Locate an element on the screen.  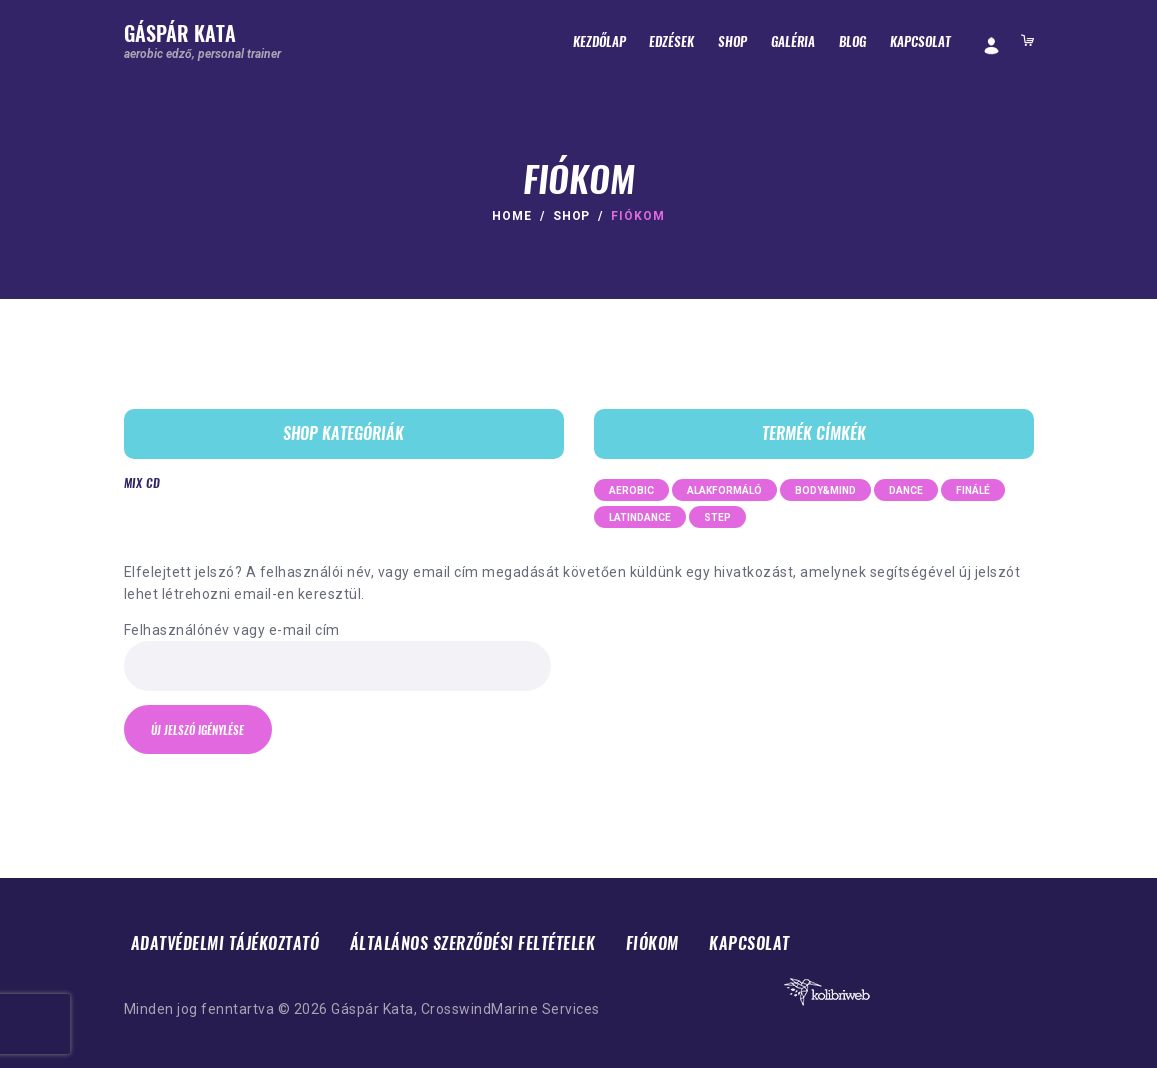
Shop is located at coordinates (572, 216).